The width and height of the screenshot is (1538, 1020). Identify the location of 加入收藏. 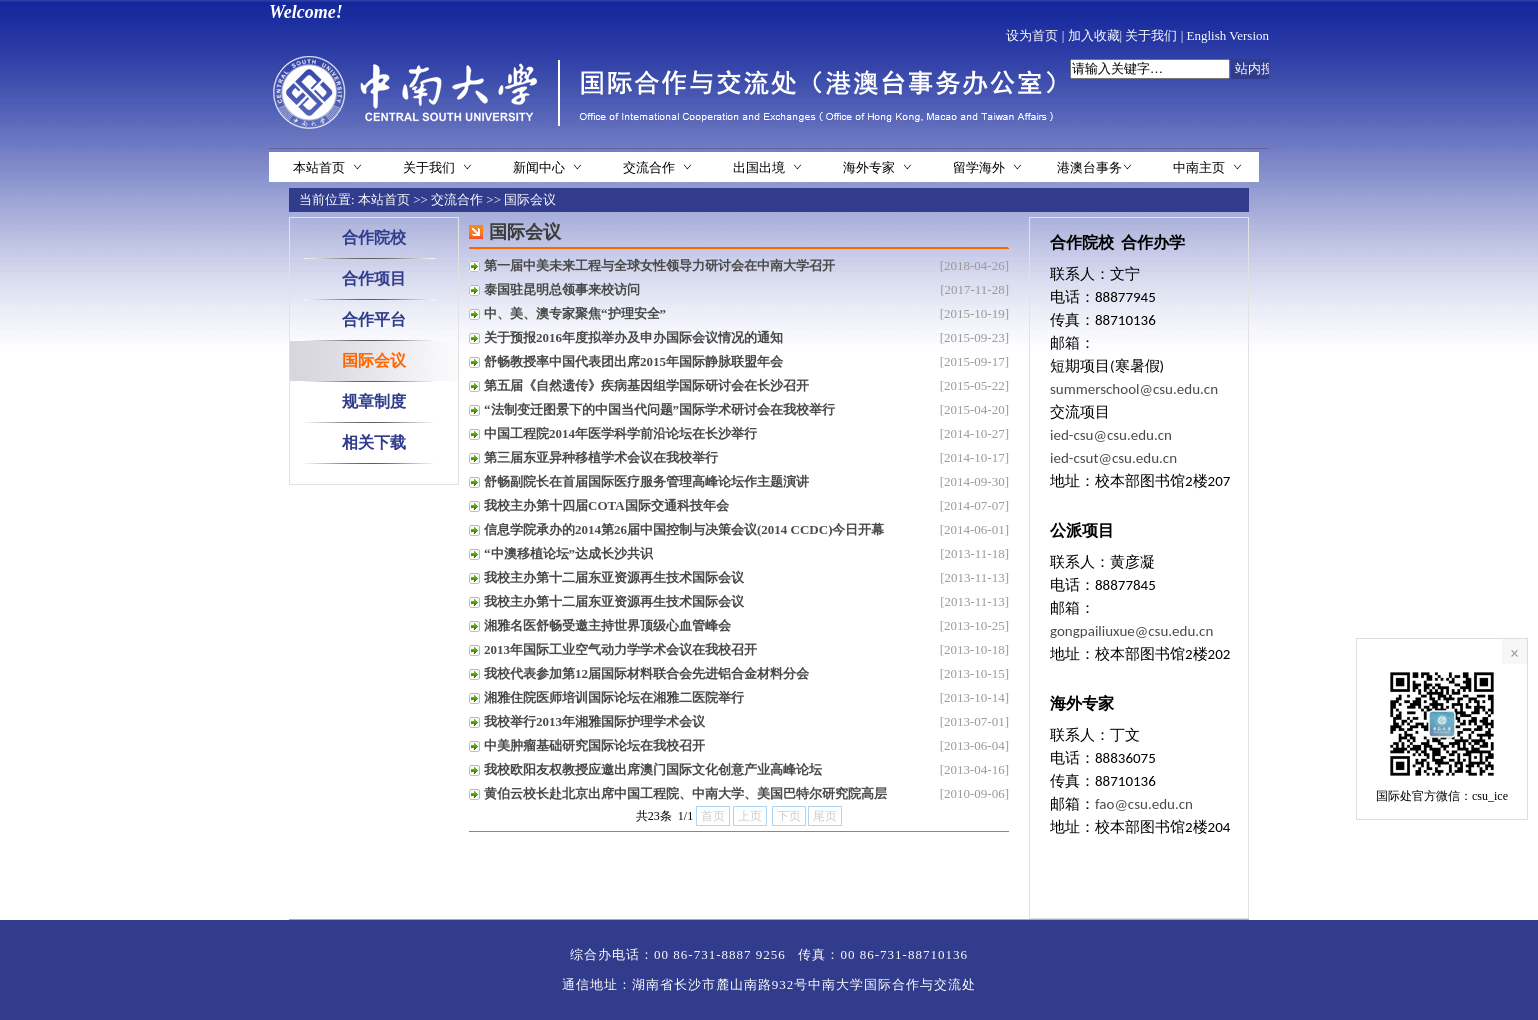
(1094, 35).